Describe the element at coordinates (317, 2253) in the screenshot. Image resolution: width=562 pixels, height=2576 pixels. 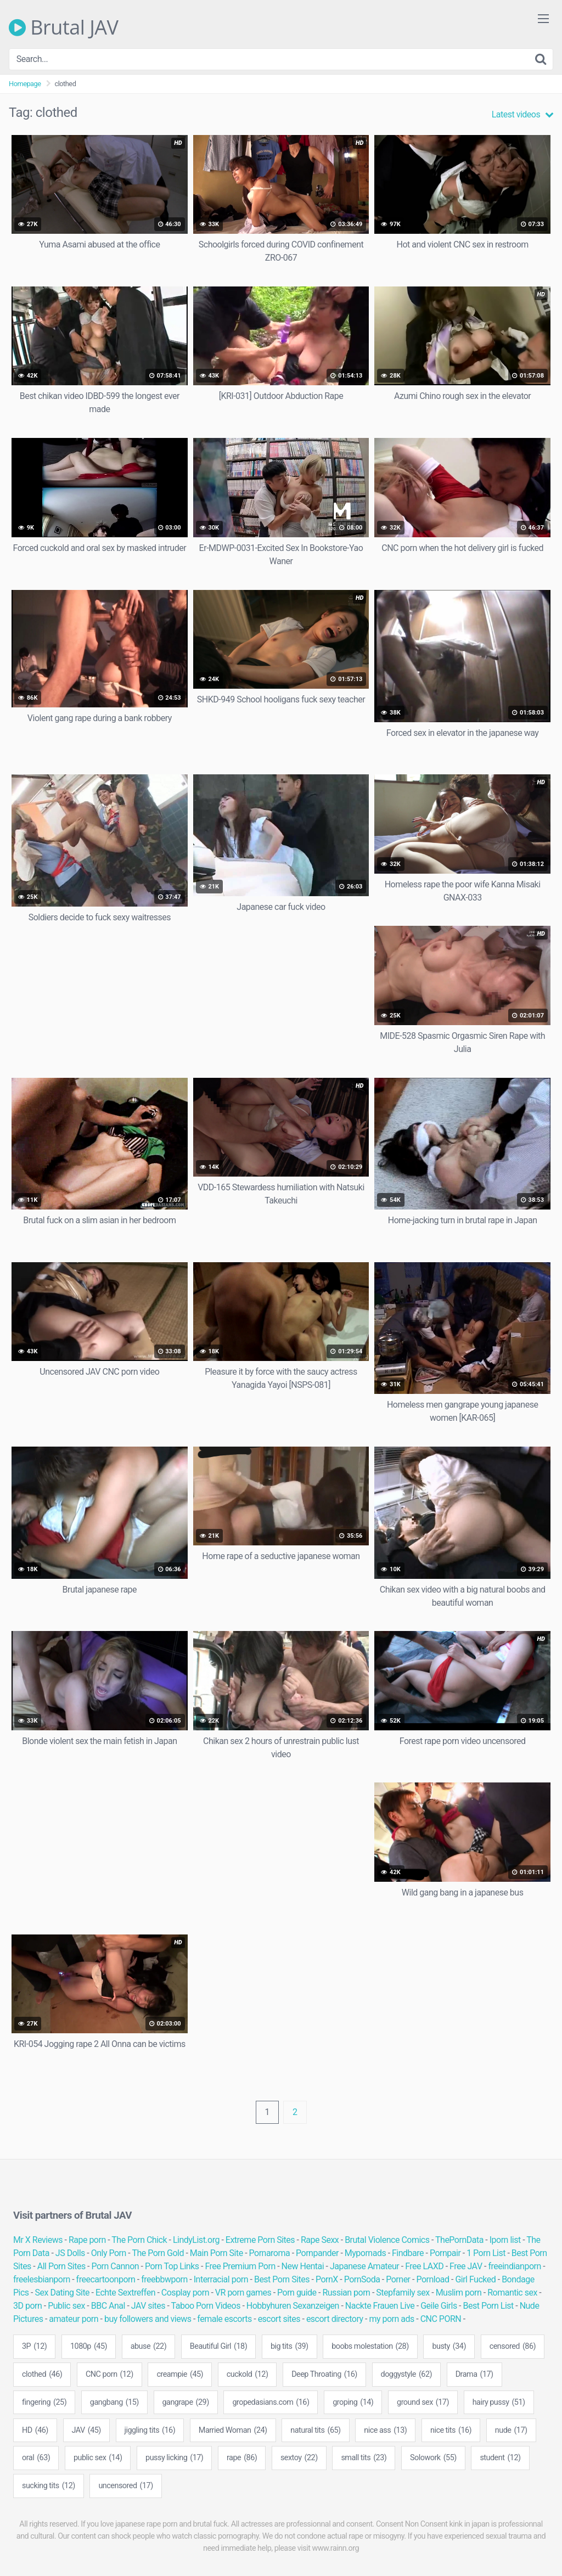
I see `Pornpander` at that location.